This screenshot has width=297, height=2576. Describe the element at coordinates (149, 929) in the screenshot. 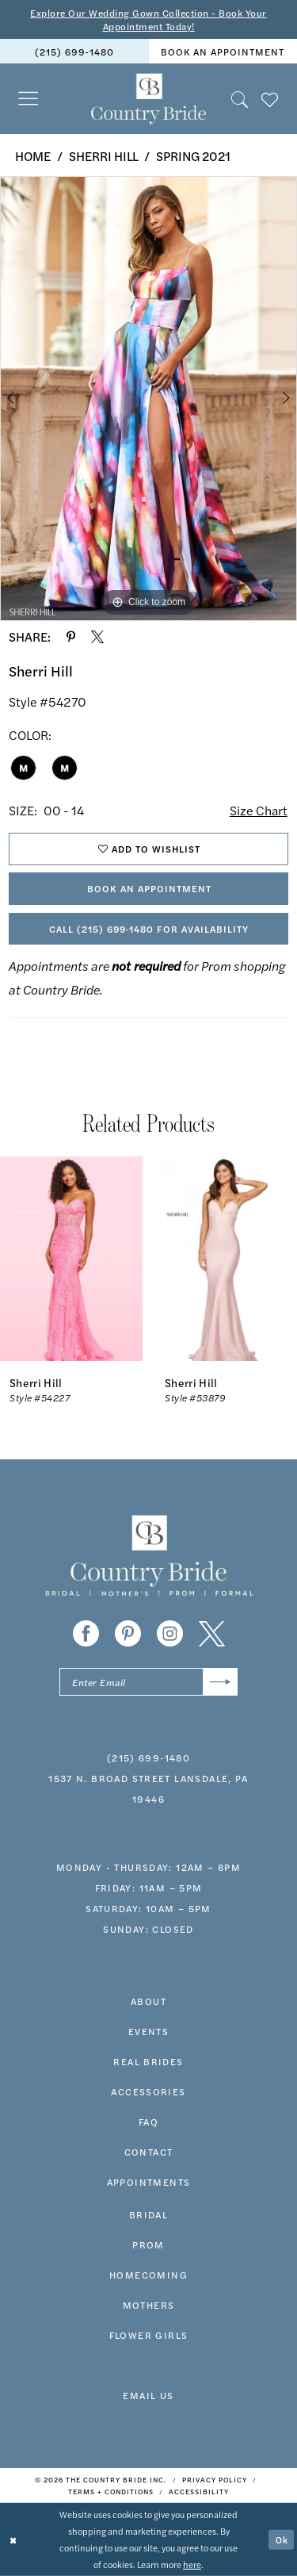

I see `Call (215) 699‑1480 for Availability` at that location.